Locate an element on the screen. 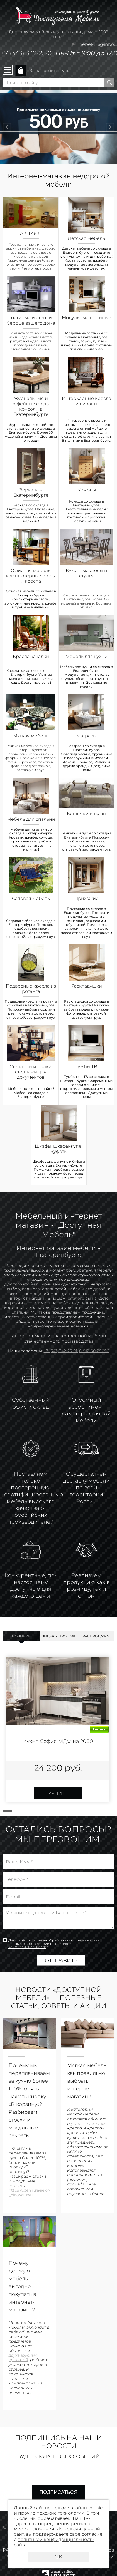 This screenshot has width=117, height=2576. Комоды is located at coordinates (86, 490).